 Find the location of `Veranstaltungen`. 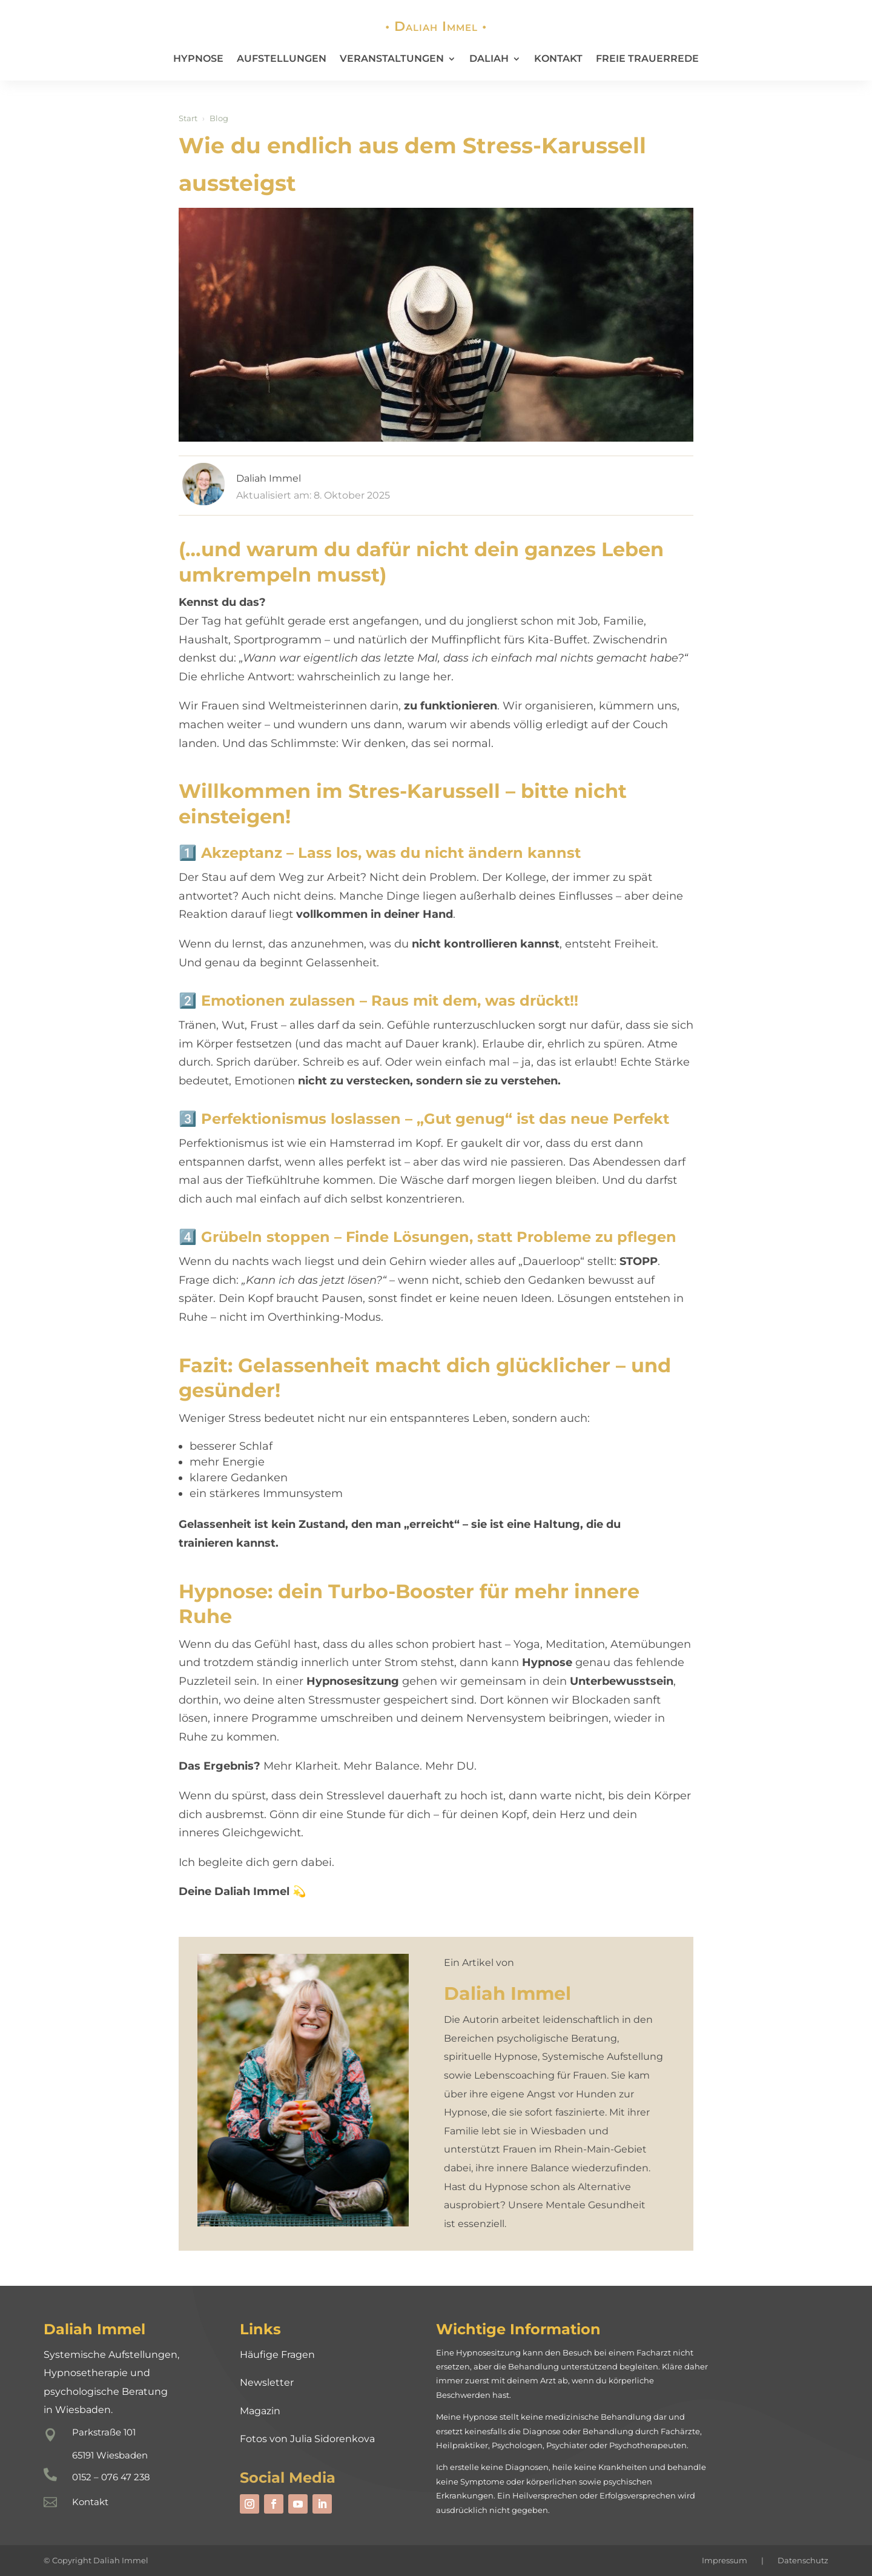

Veranstaltungen is located at coordinates (392, 58).